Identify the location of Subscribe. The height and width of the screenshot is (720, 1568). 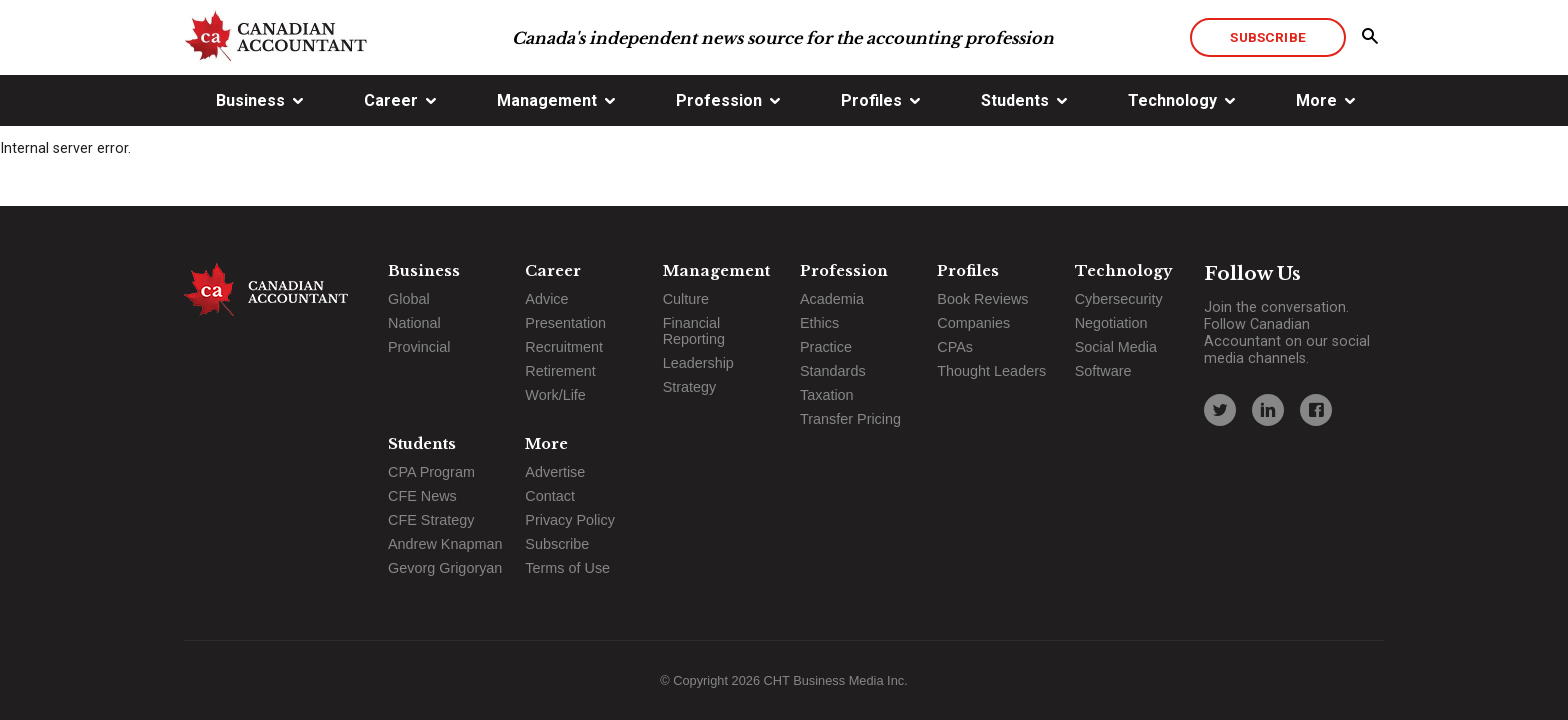
(1267, 37).